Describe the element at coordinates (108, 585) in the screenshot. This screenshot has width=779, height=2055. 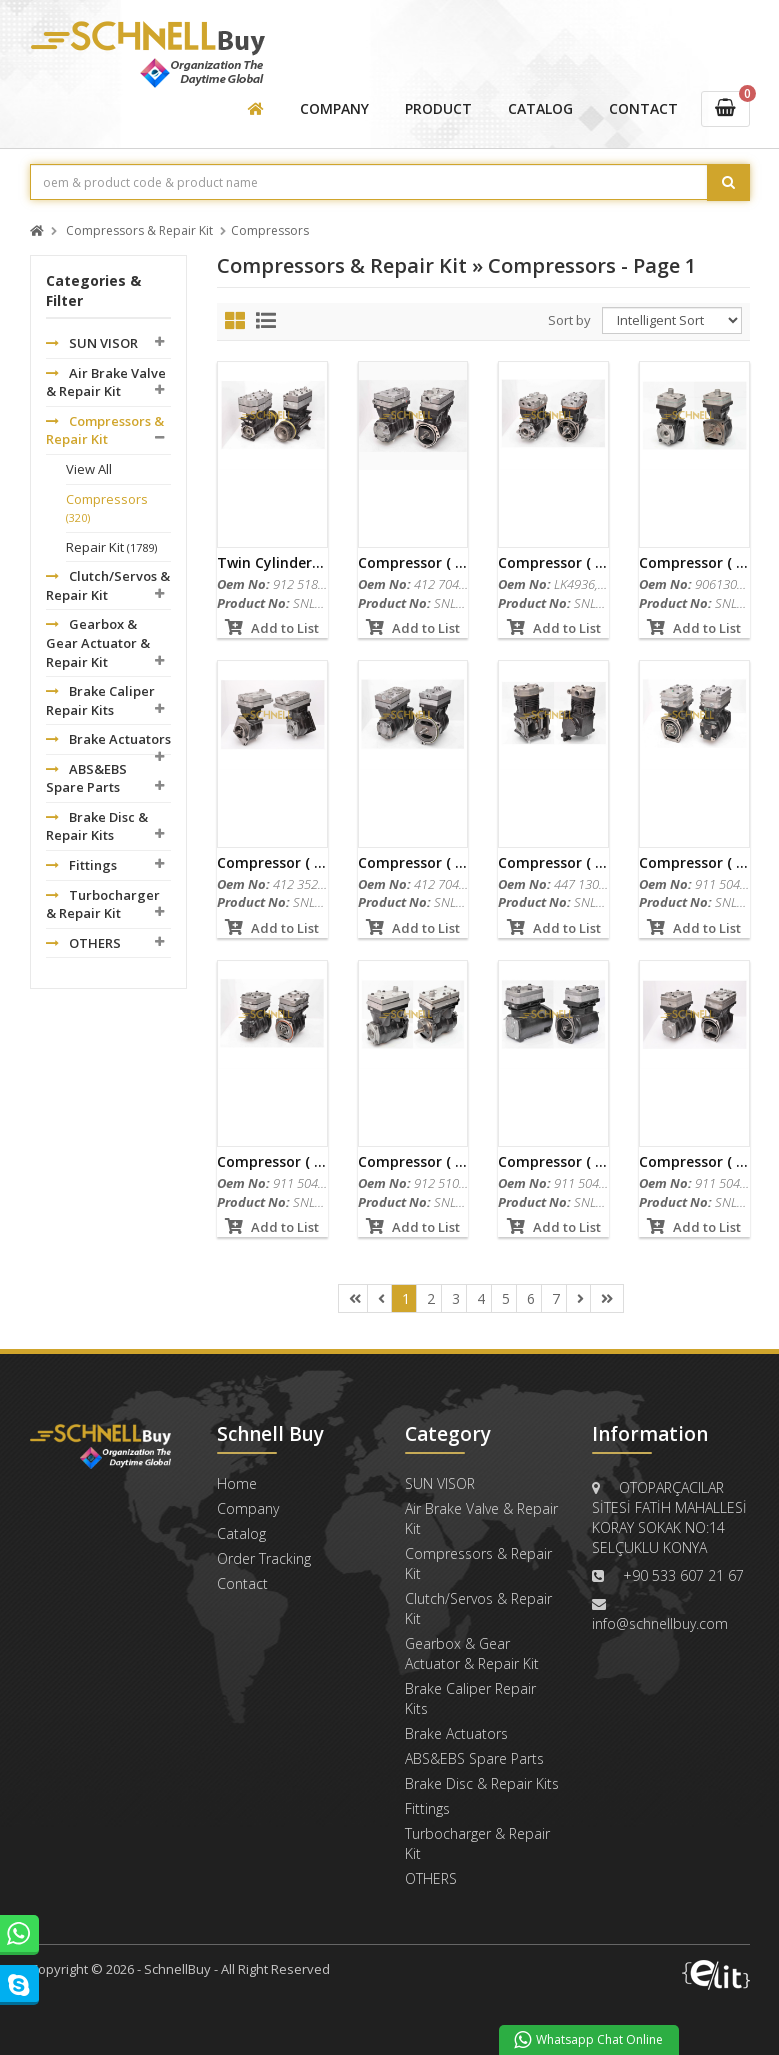
I see `Clutch/Servos & Repair Kit` at that location.